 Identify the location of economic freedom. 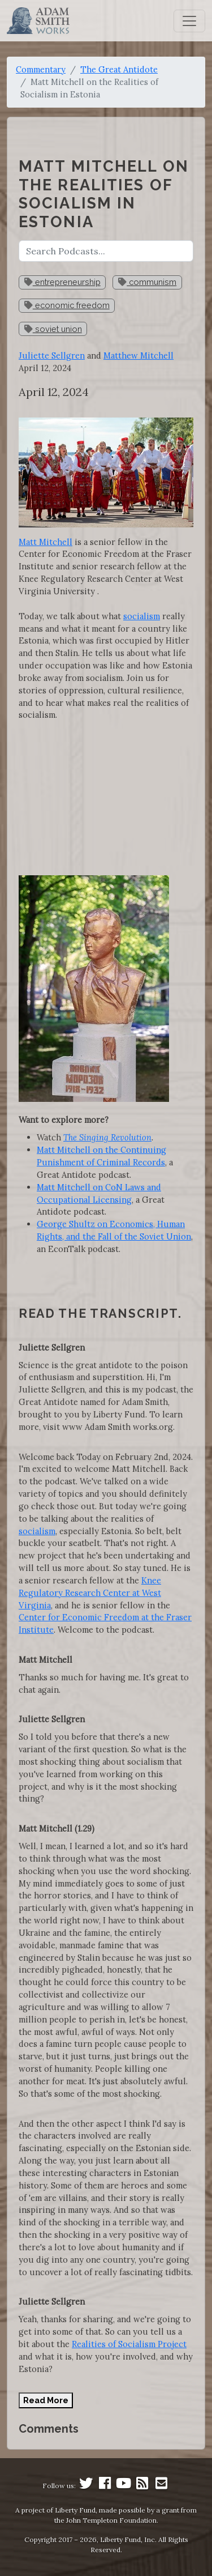
(67, 305).